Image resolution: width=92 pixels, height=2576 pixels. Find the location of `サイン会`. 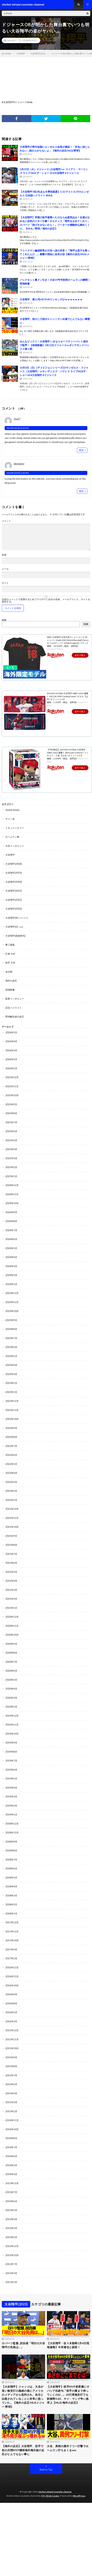

サイン会 is located at coordinates (10, 818).